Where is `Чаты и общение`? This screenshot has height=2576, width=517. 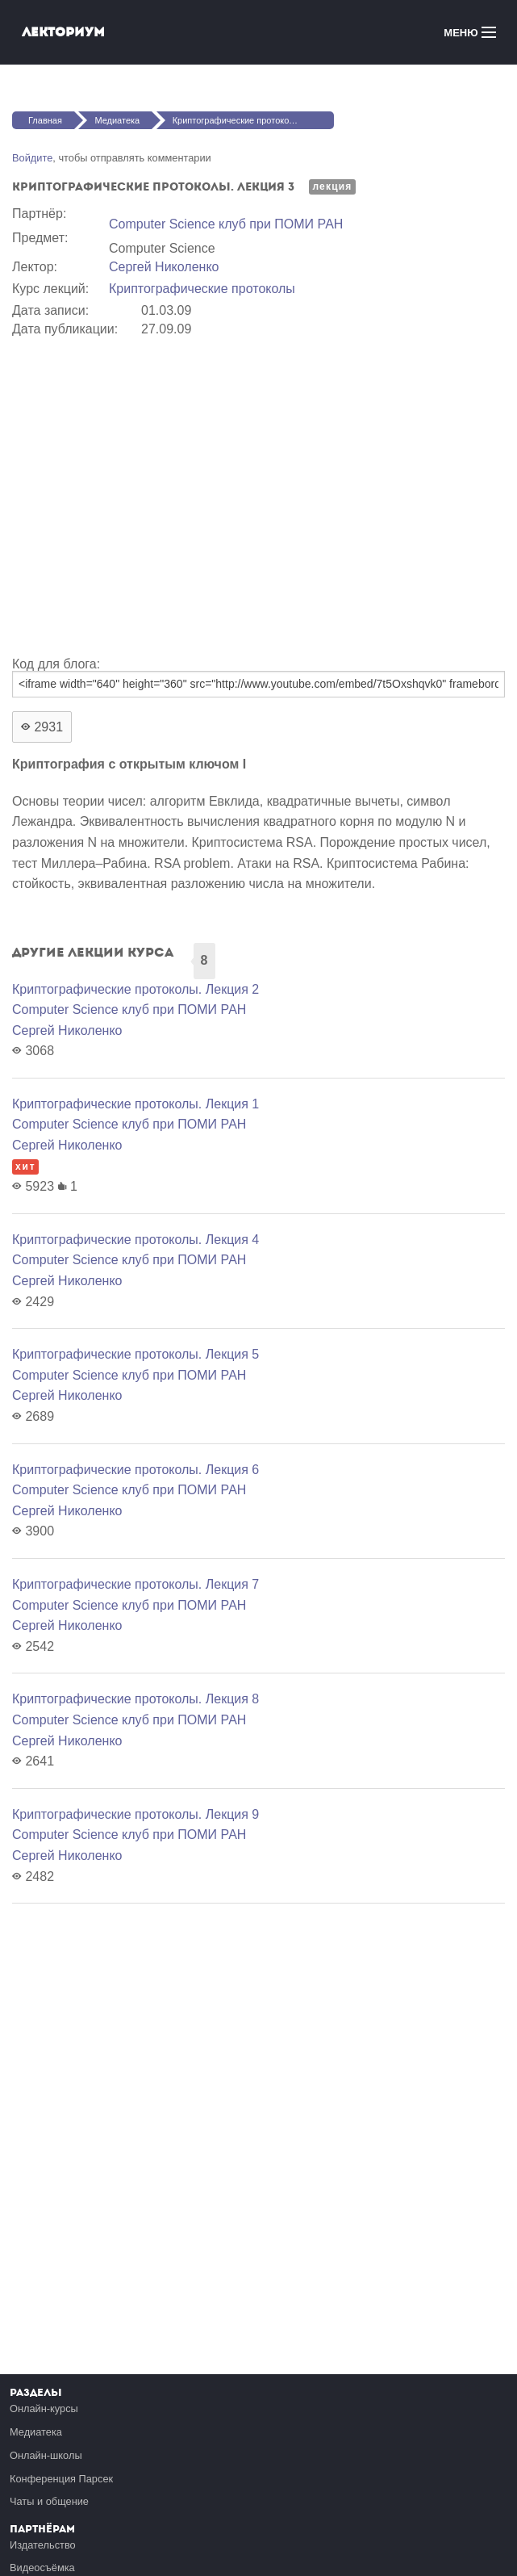 Чаты и общение is located at coordinates (49, 2501).